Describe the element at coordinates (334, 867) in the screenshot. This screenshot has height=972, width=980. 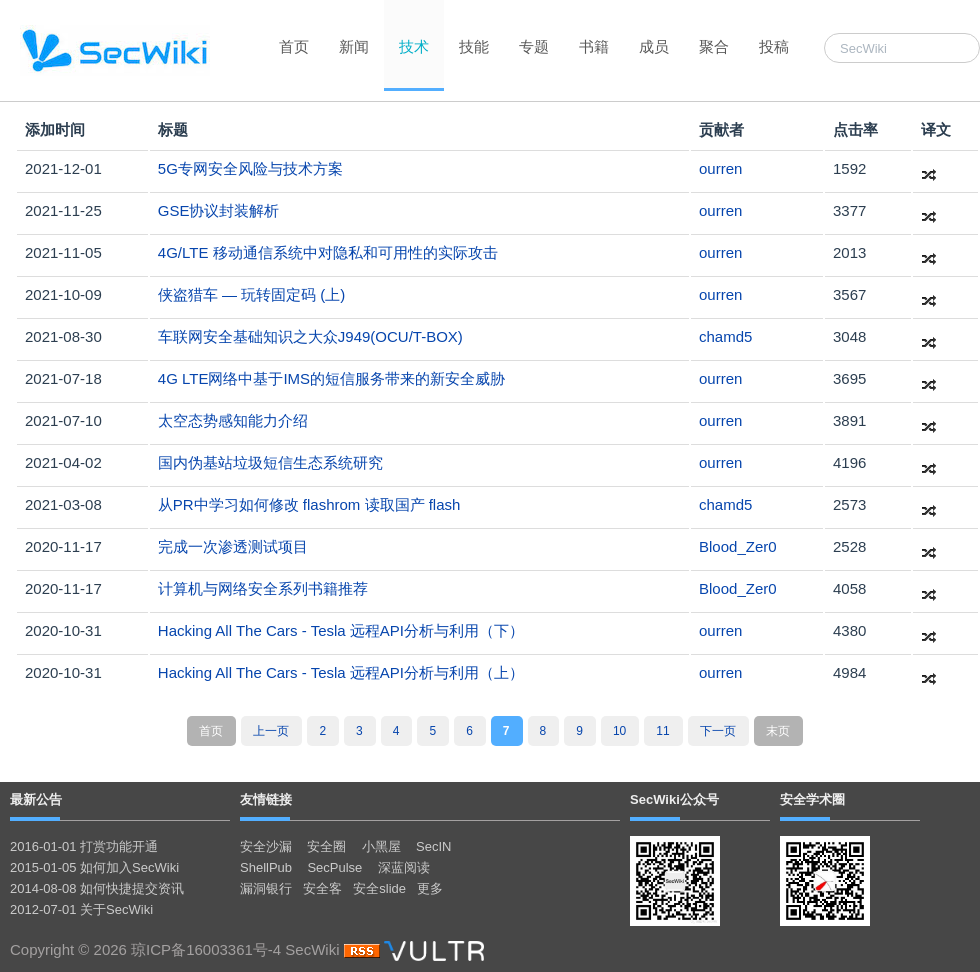
I see `SecPulse` at that location.